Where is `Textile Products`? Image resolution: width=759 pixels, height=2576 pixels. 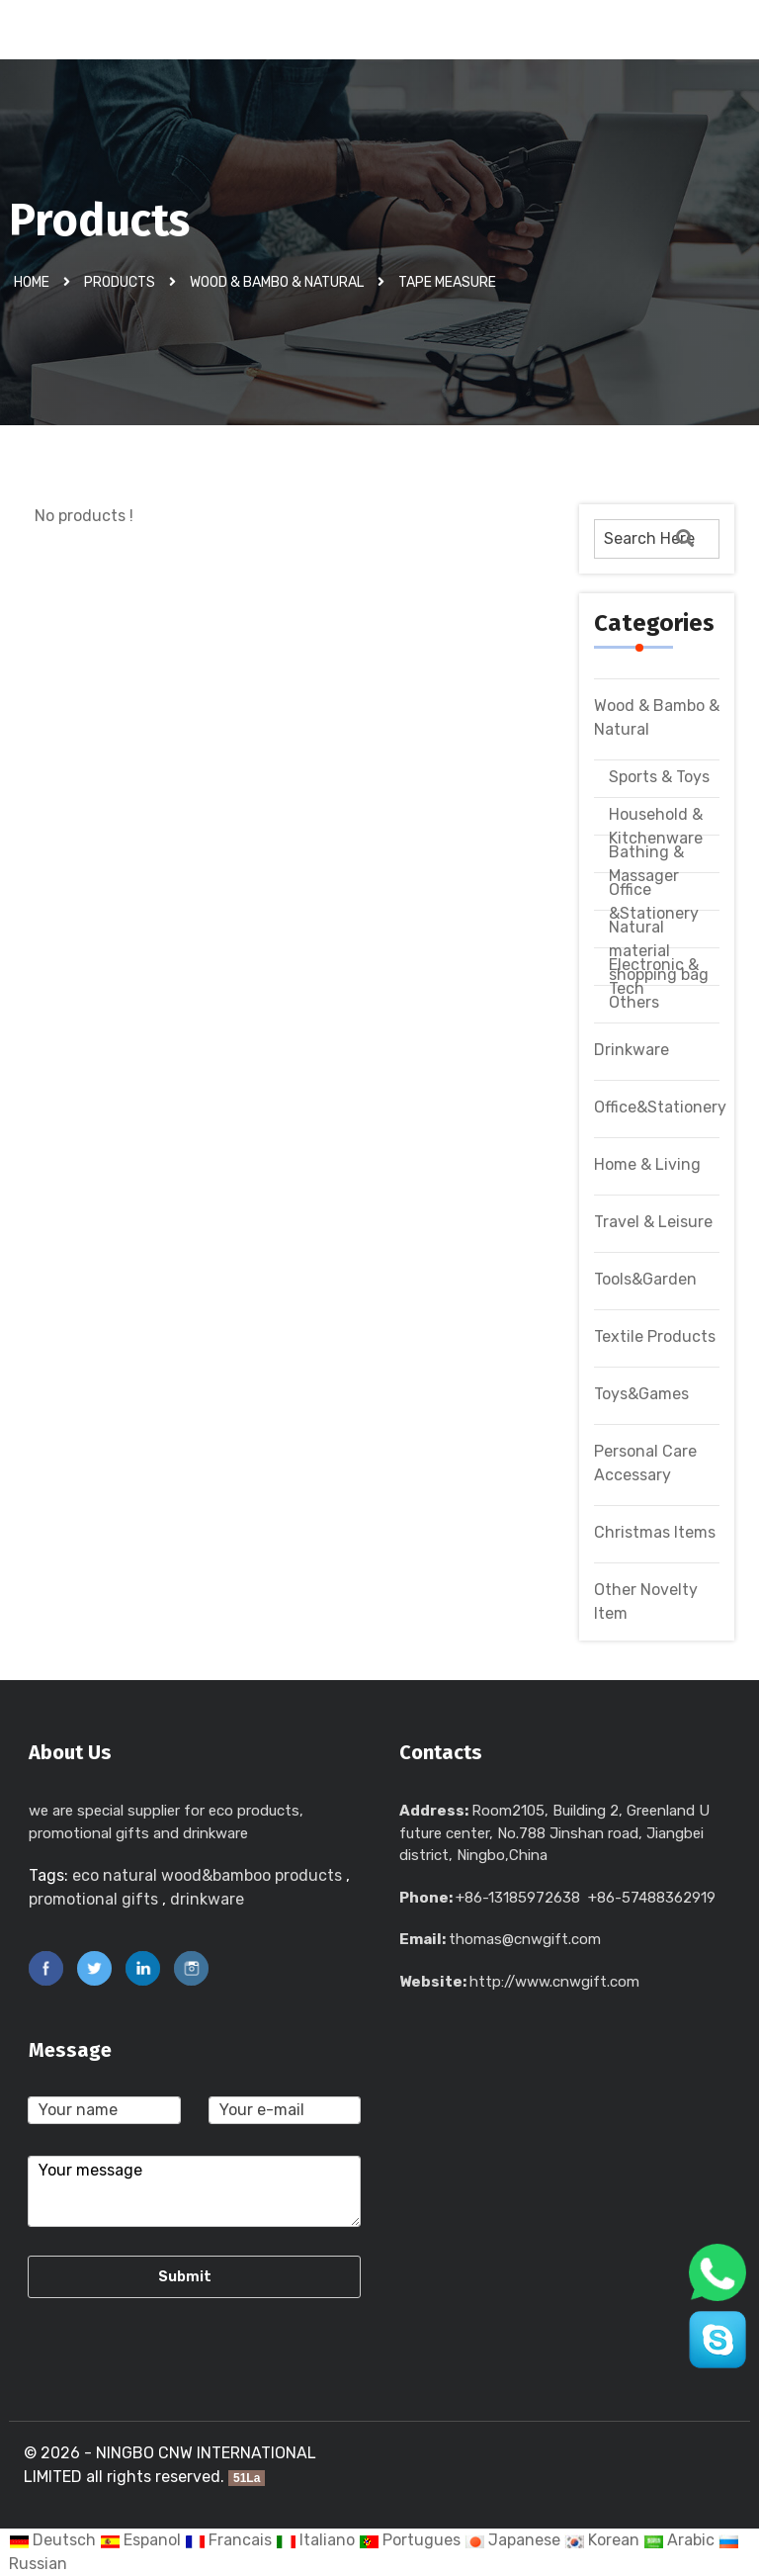 Textile Products is located at coordinates (655, 1336).